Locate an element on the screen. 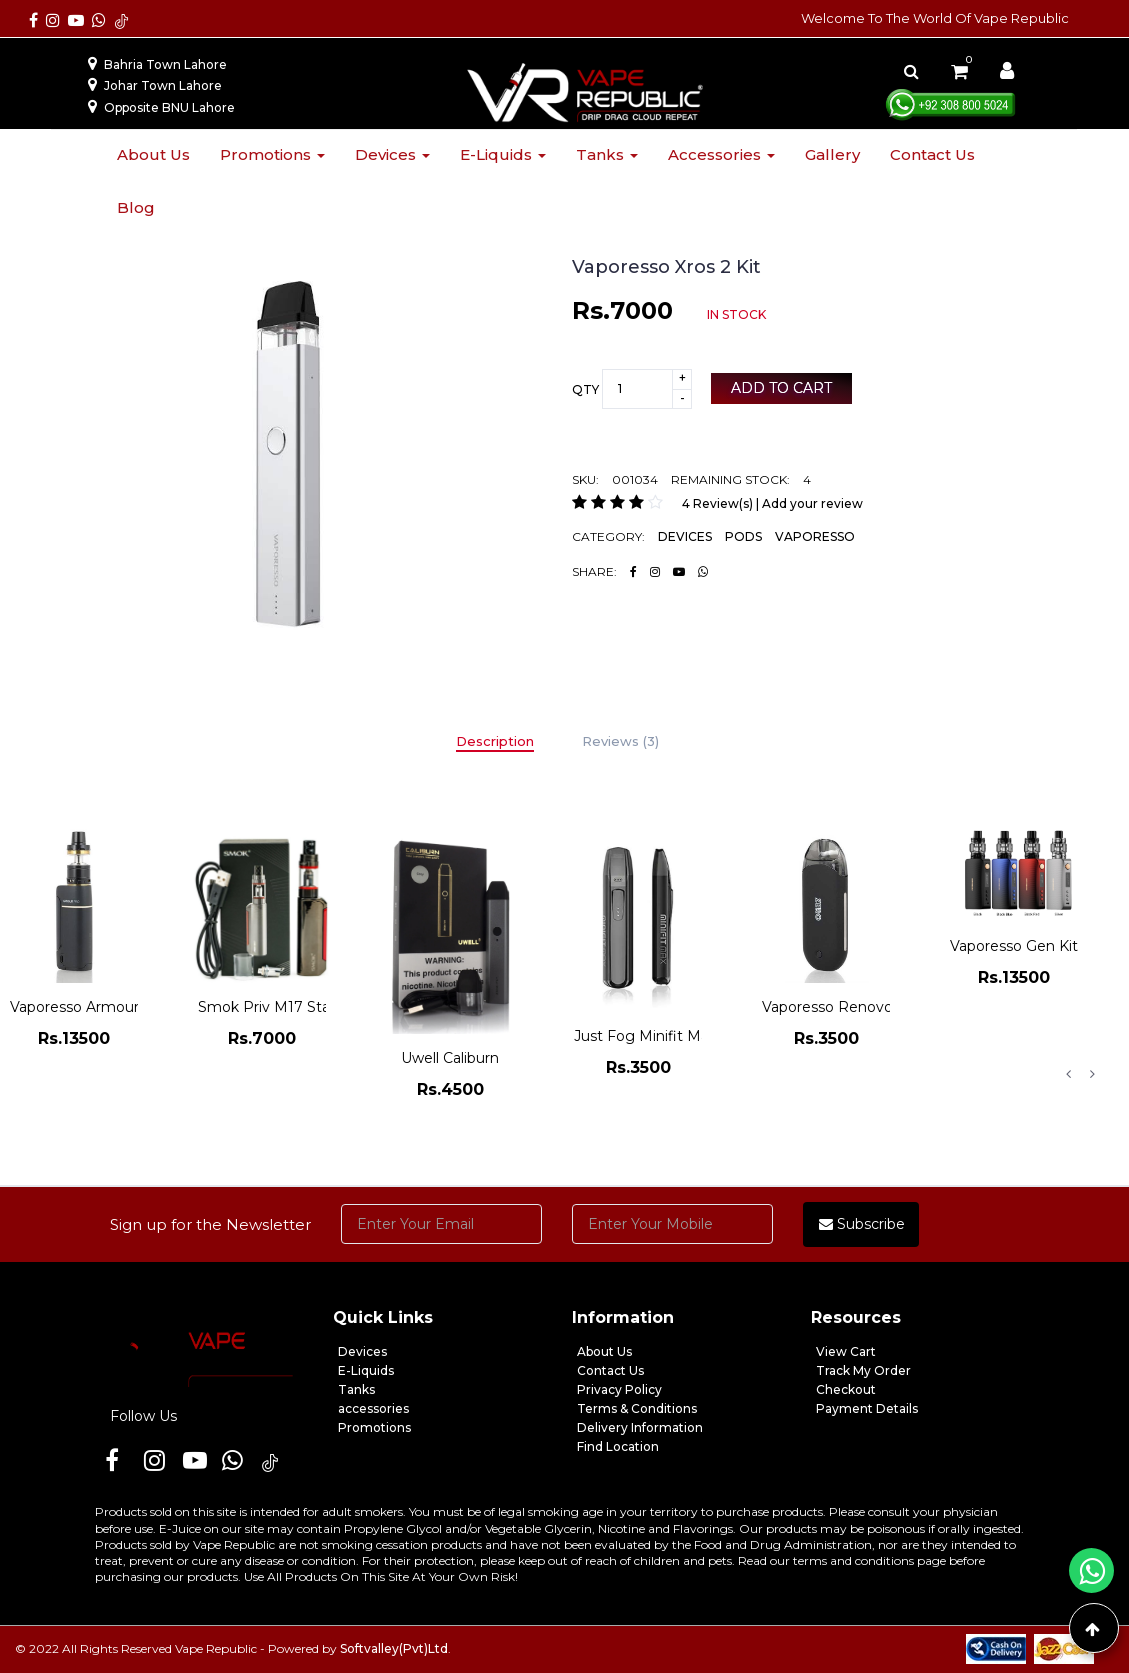  DEVICES is located at coordinates (685, 536).